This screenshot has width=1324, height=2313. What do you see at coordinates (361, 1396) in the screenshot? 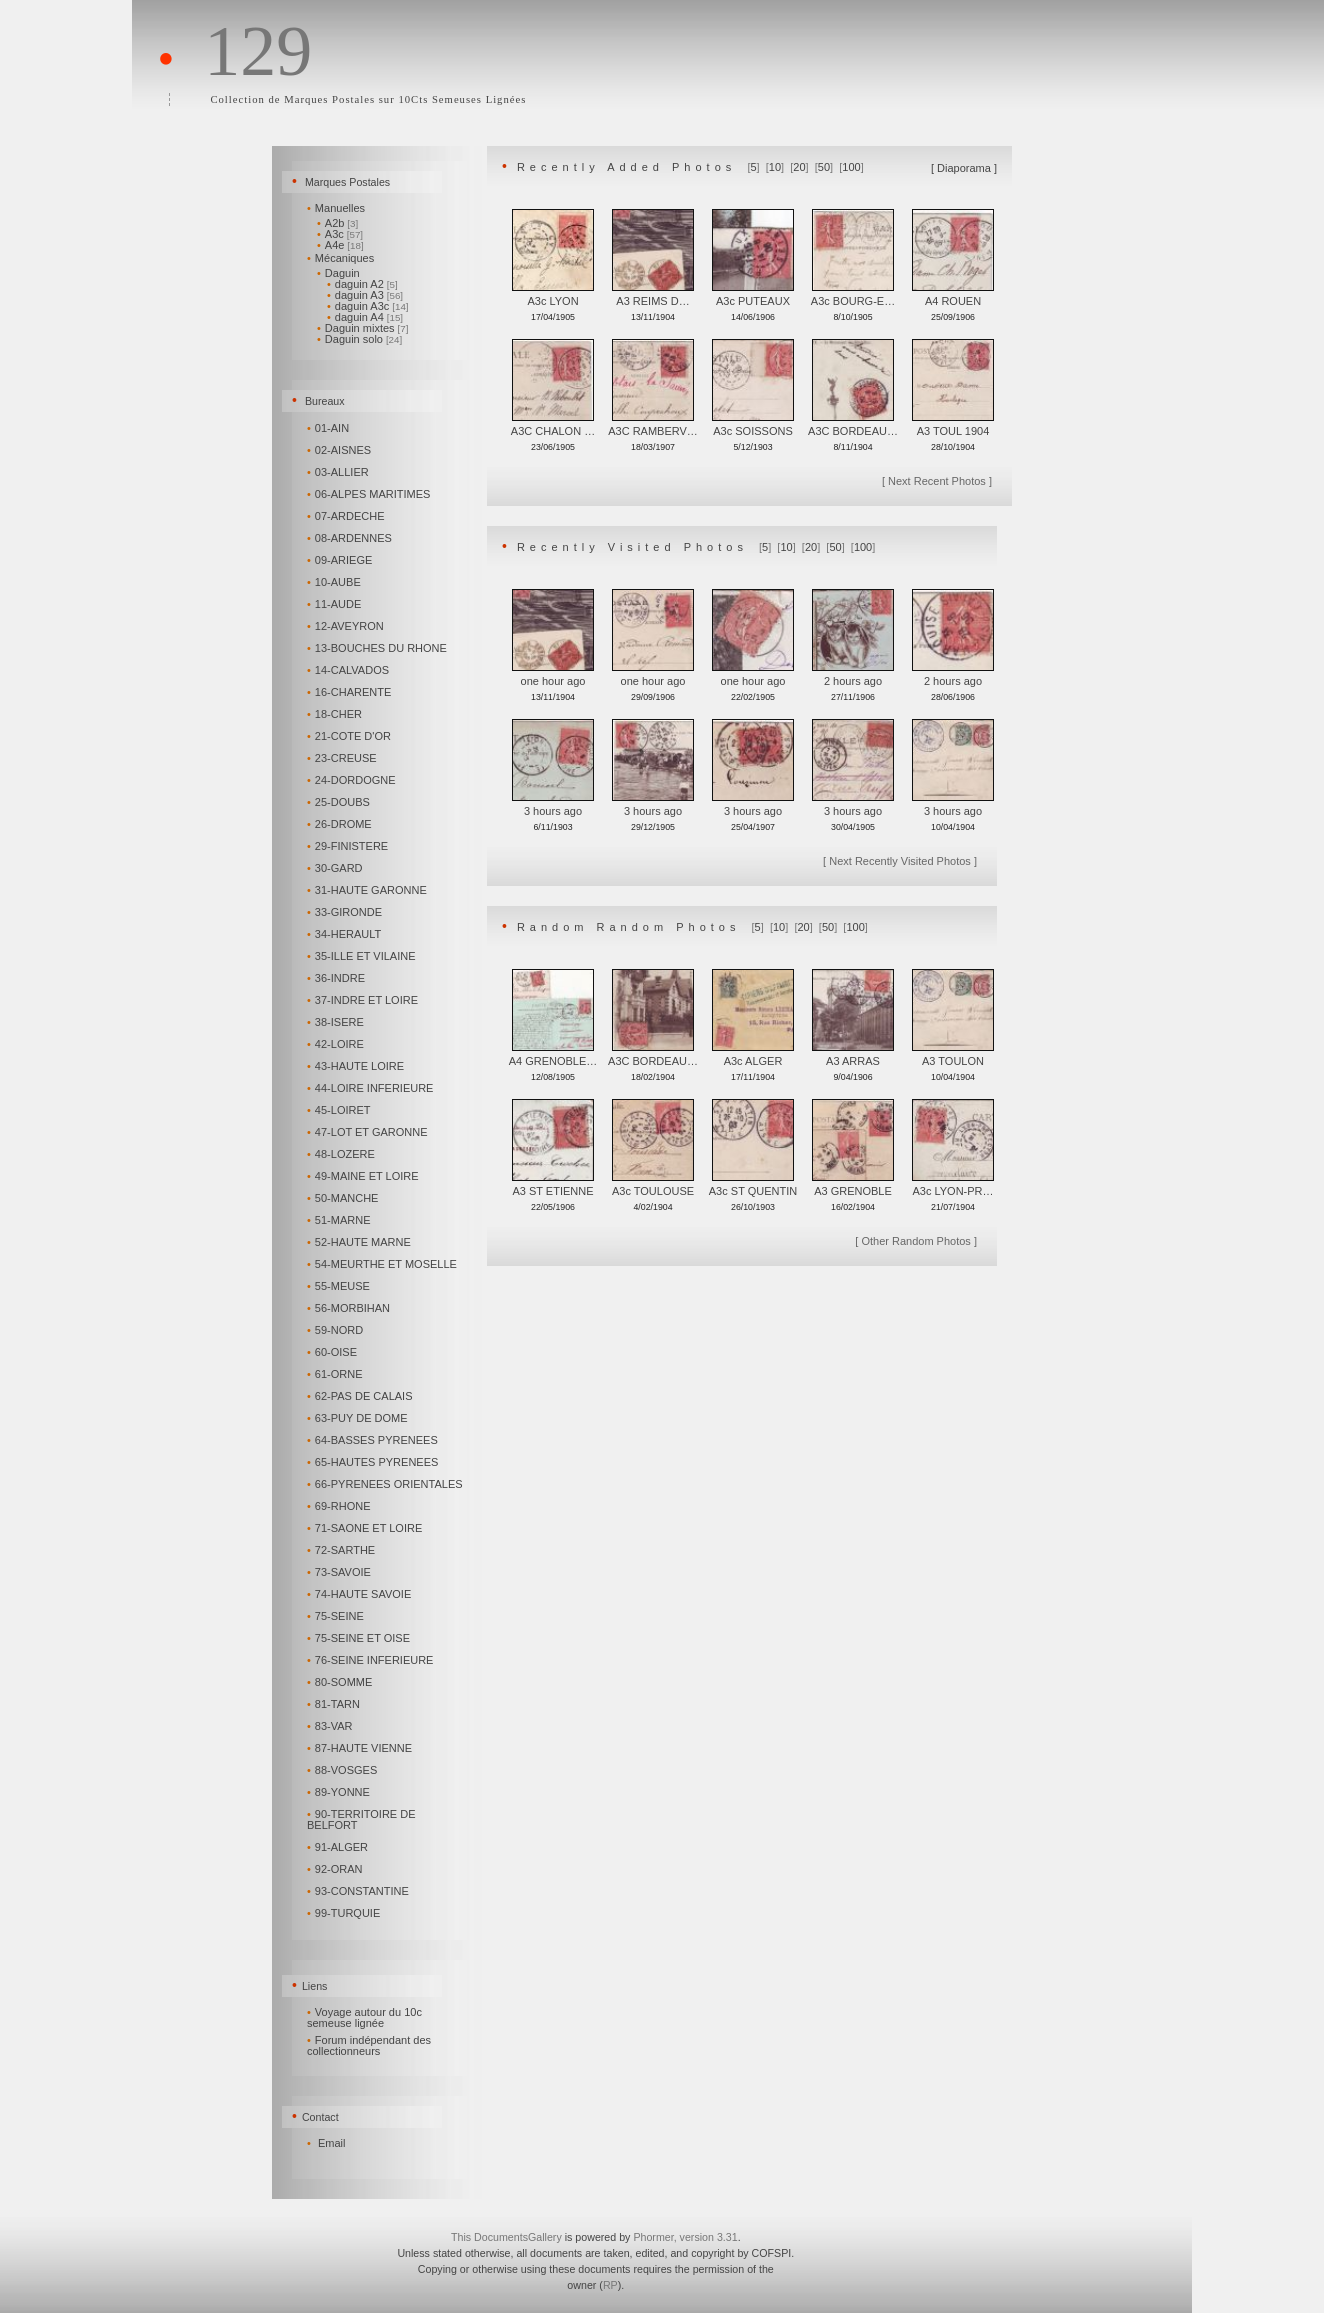
I see `62-PAS DE CALAIS` at bounding box center [361, 1396].